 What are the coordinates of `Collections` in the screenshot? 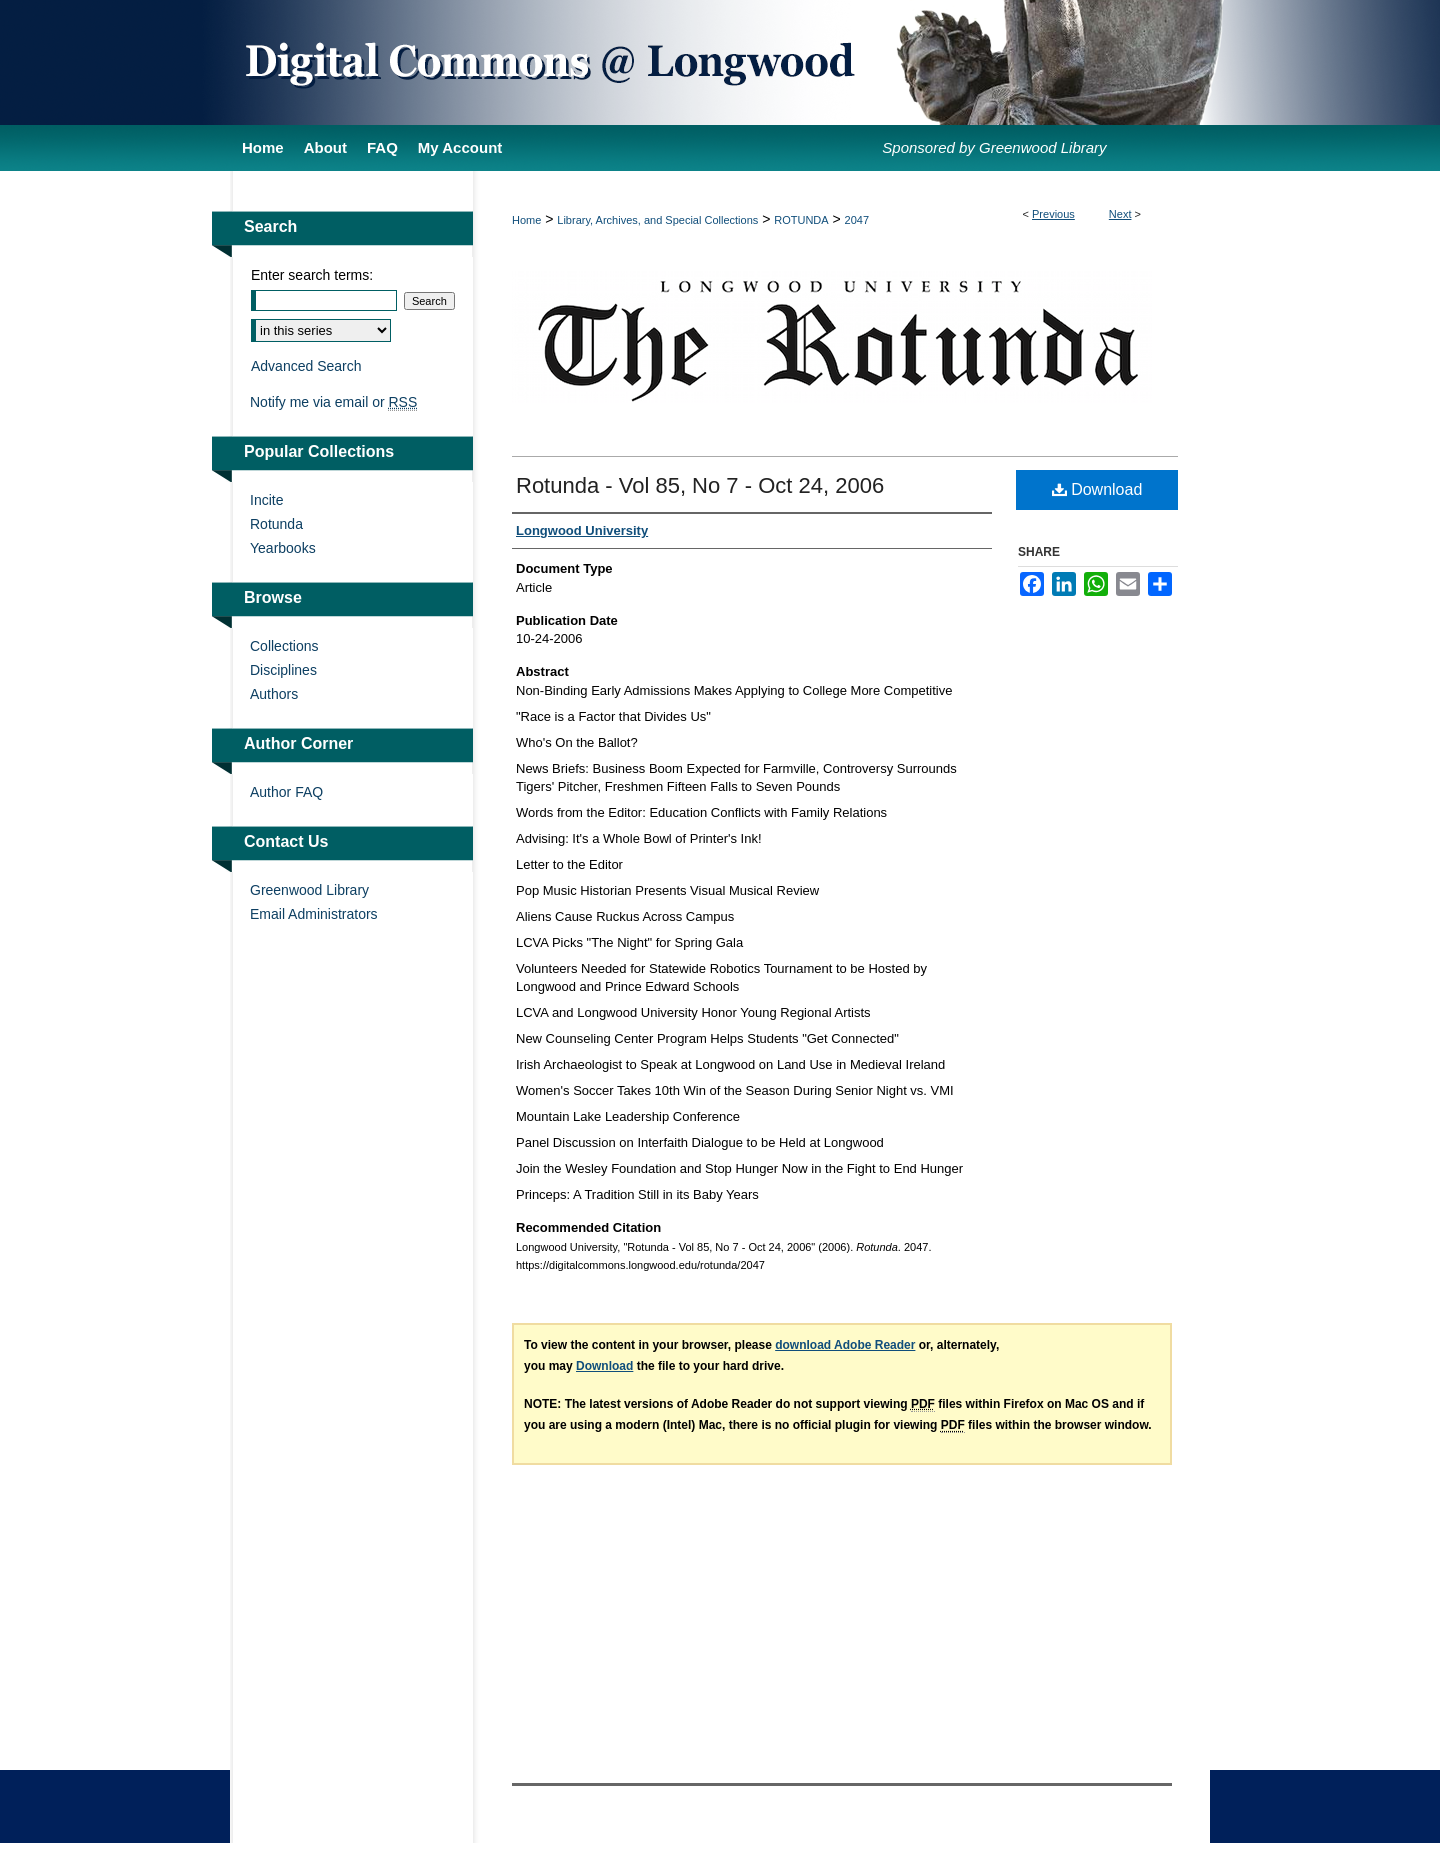 It's located at (284, 646).